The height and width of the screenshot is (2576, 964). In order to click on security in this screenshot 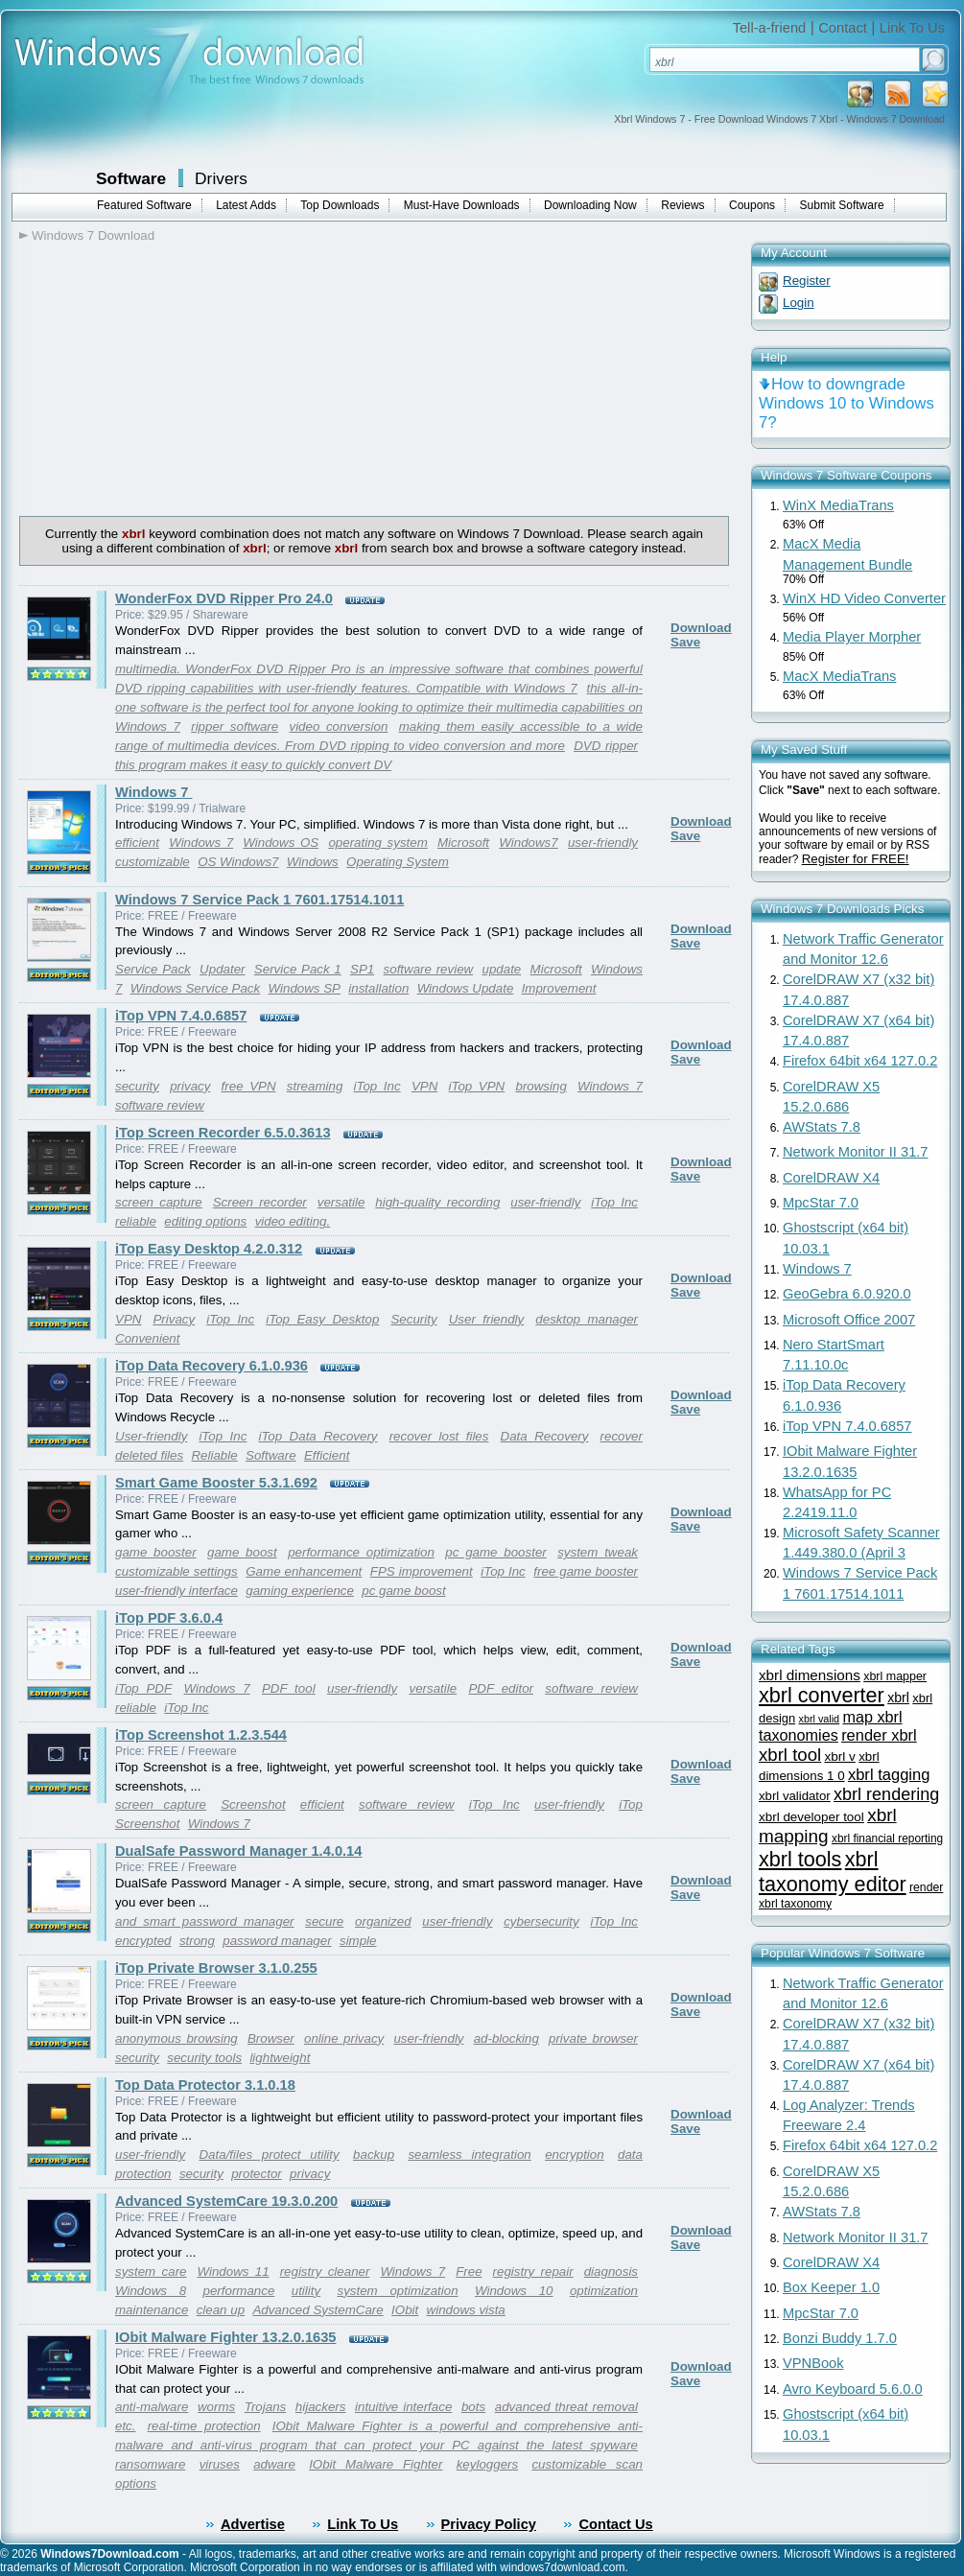, I will do `click(137, 1086)`.